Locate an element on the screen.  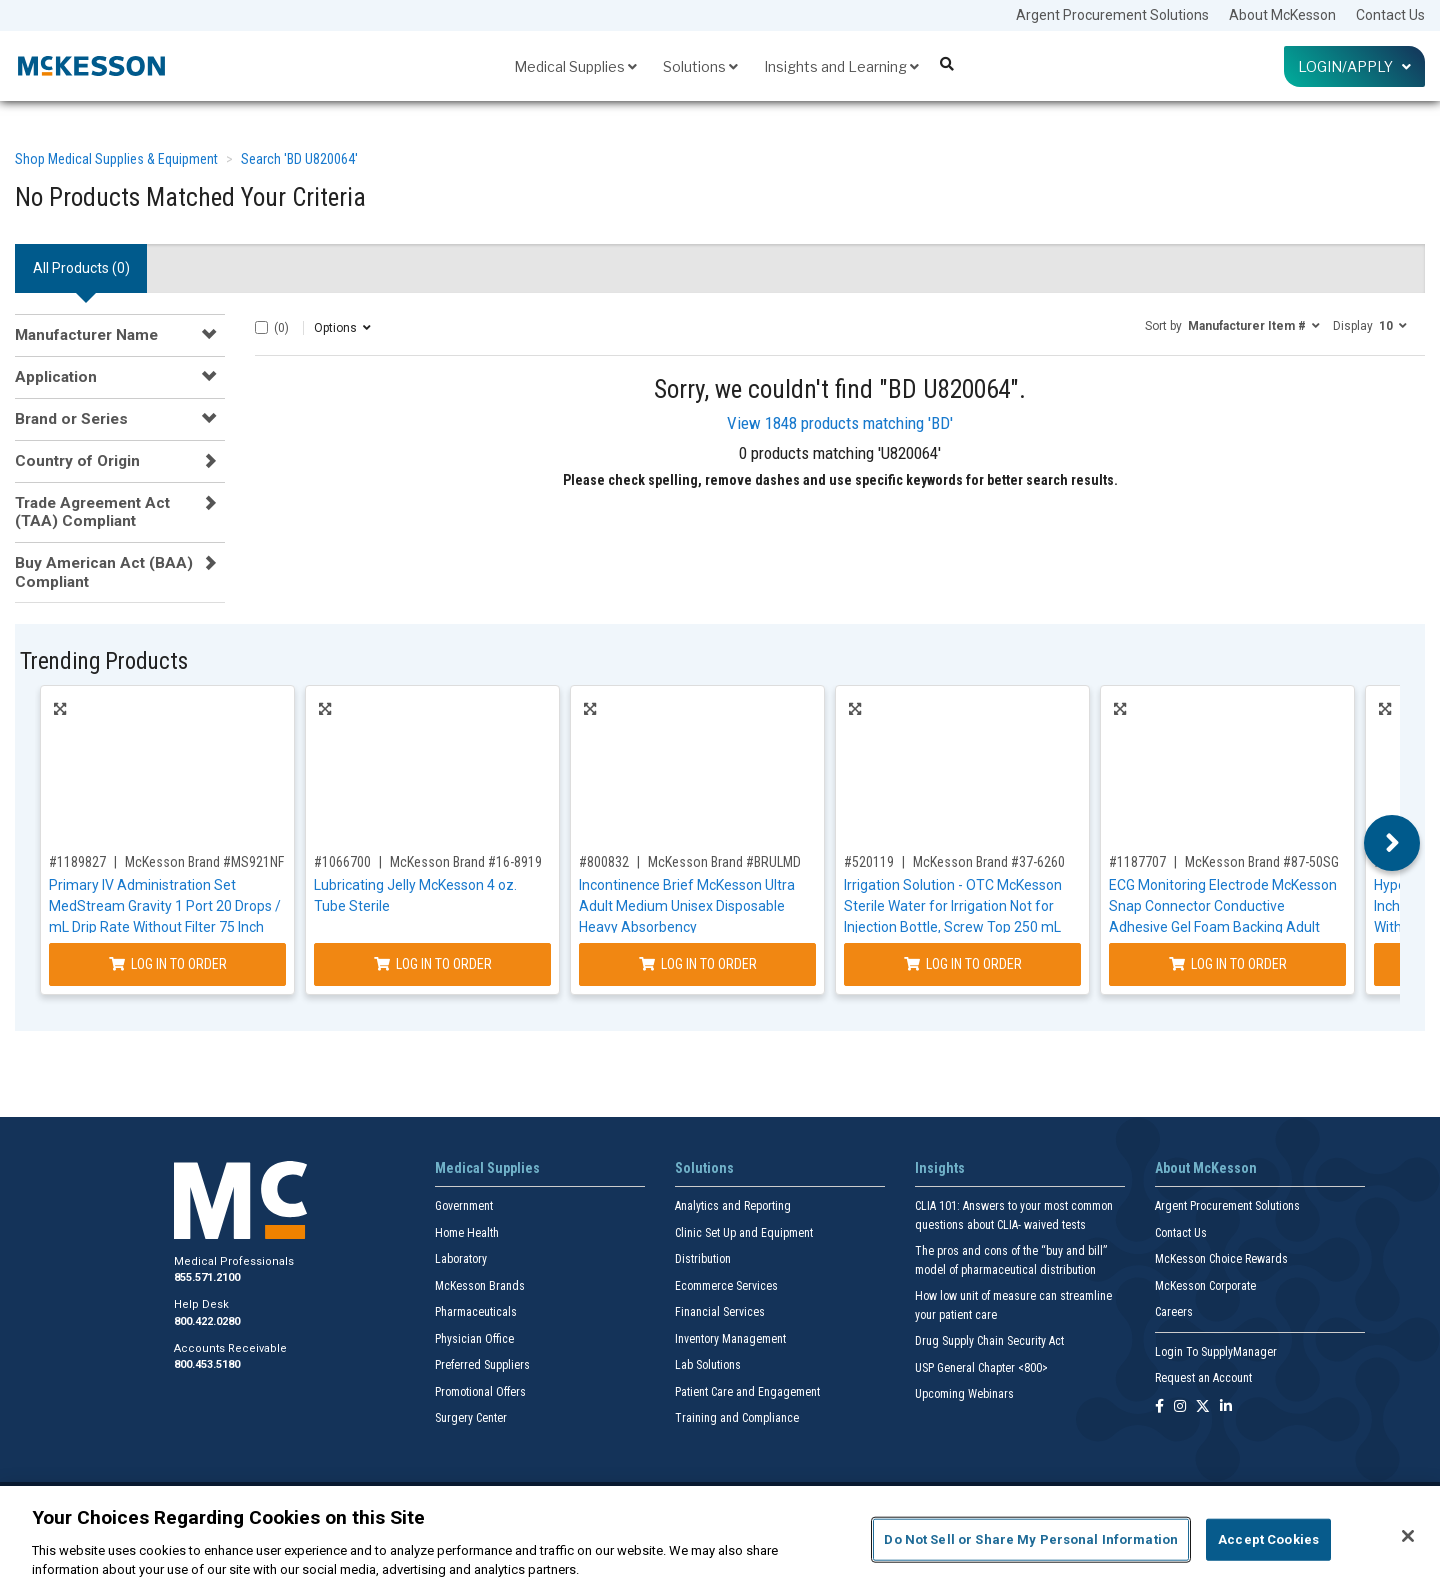
800.453.5180 is located at coordinates (207, 1364).